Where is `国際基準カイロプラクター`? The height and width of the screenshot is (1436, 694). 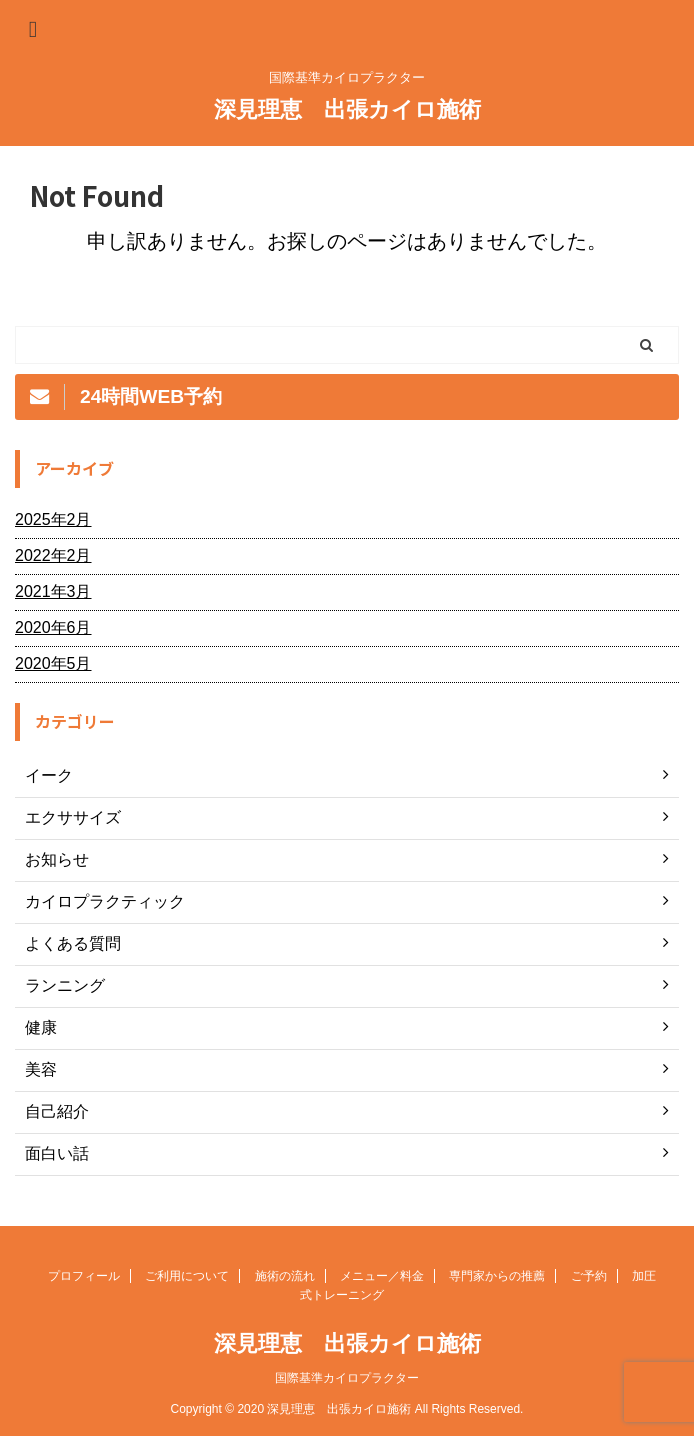
国際基準カイロプラクター is located at coordinates (347, 1378).